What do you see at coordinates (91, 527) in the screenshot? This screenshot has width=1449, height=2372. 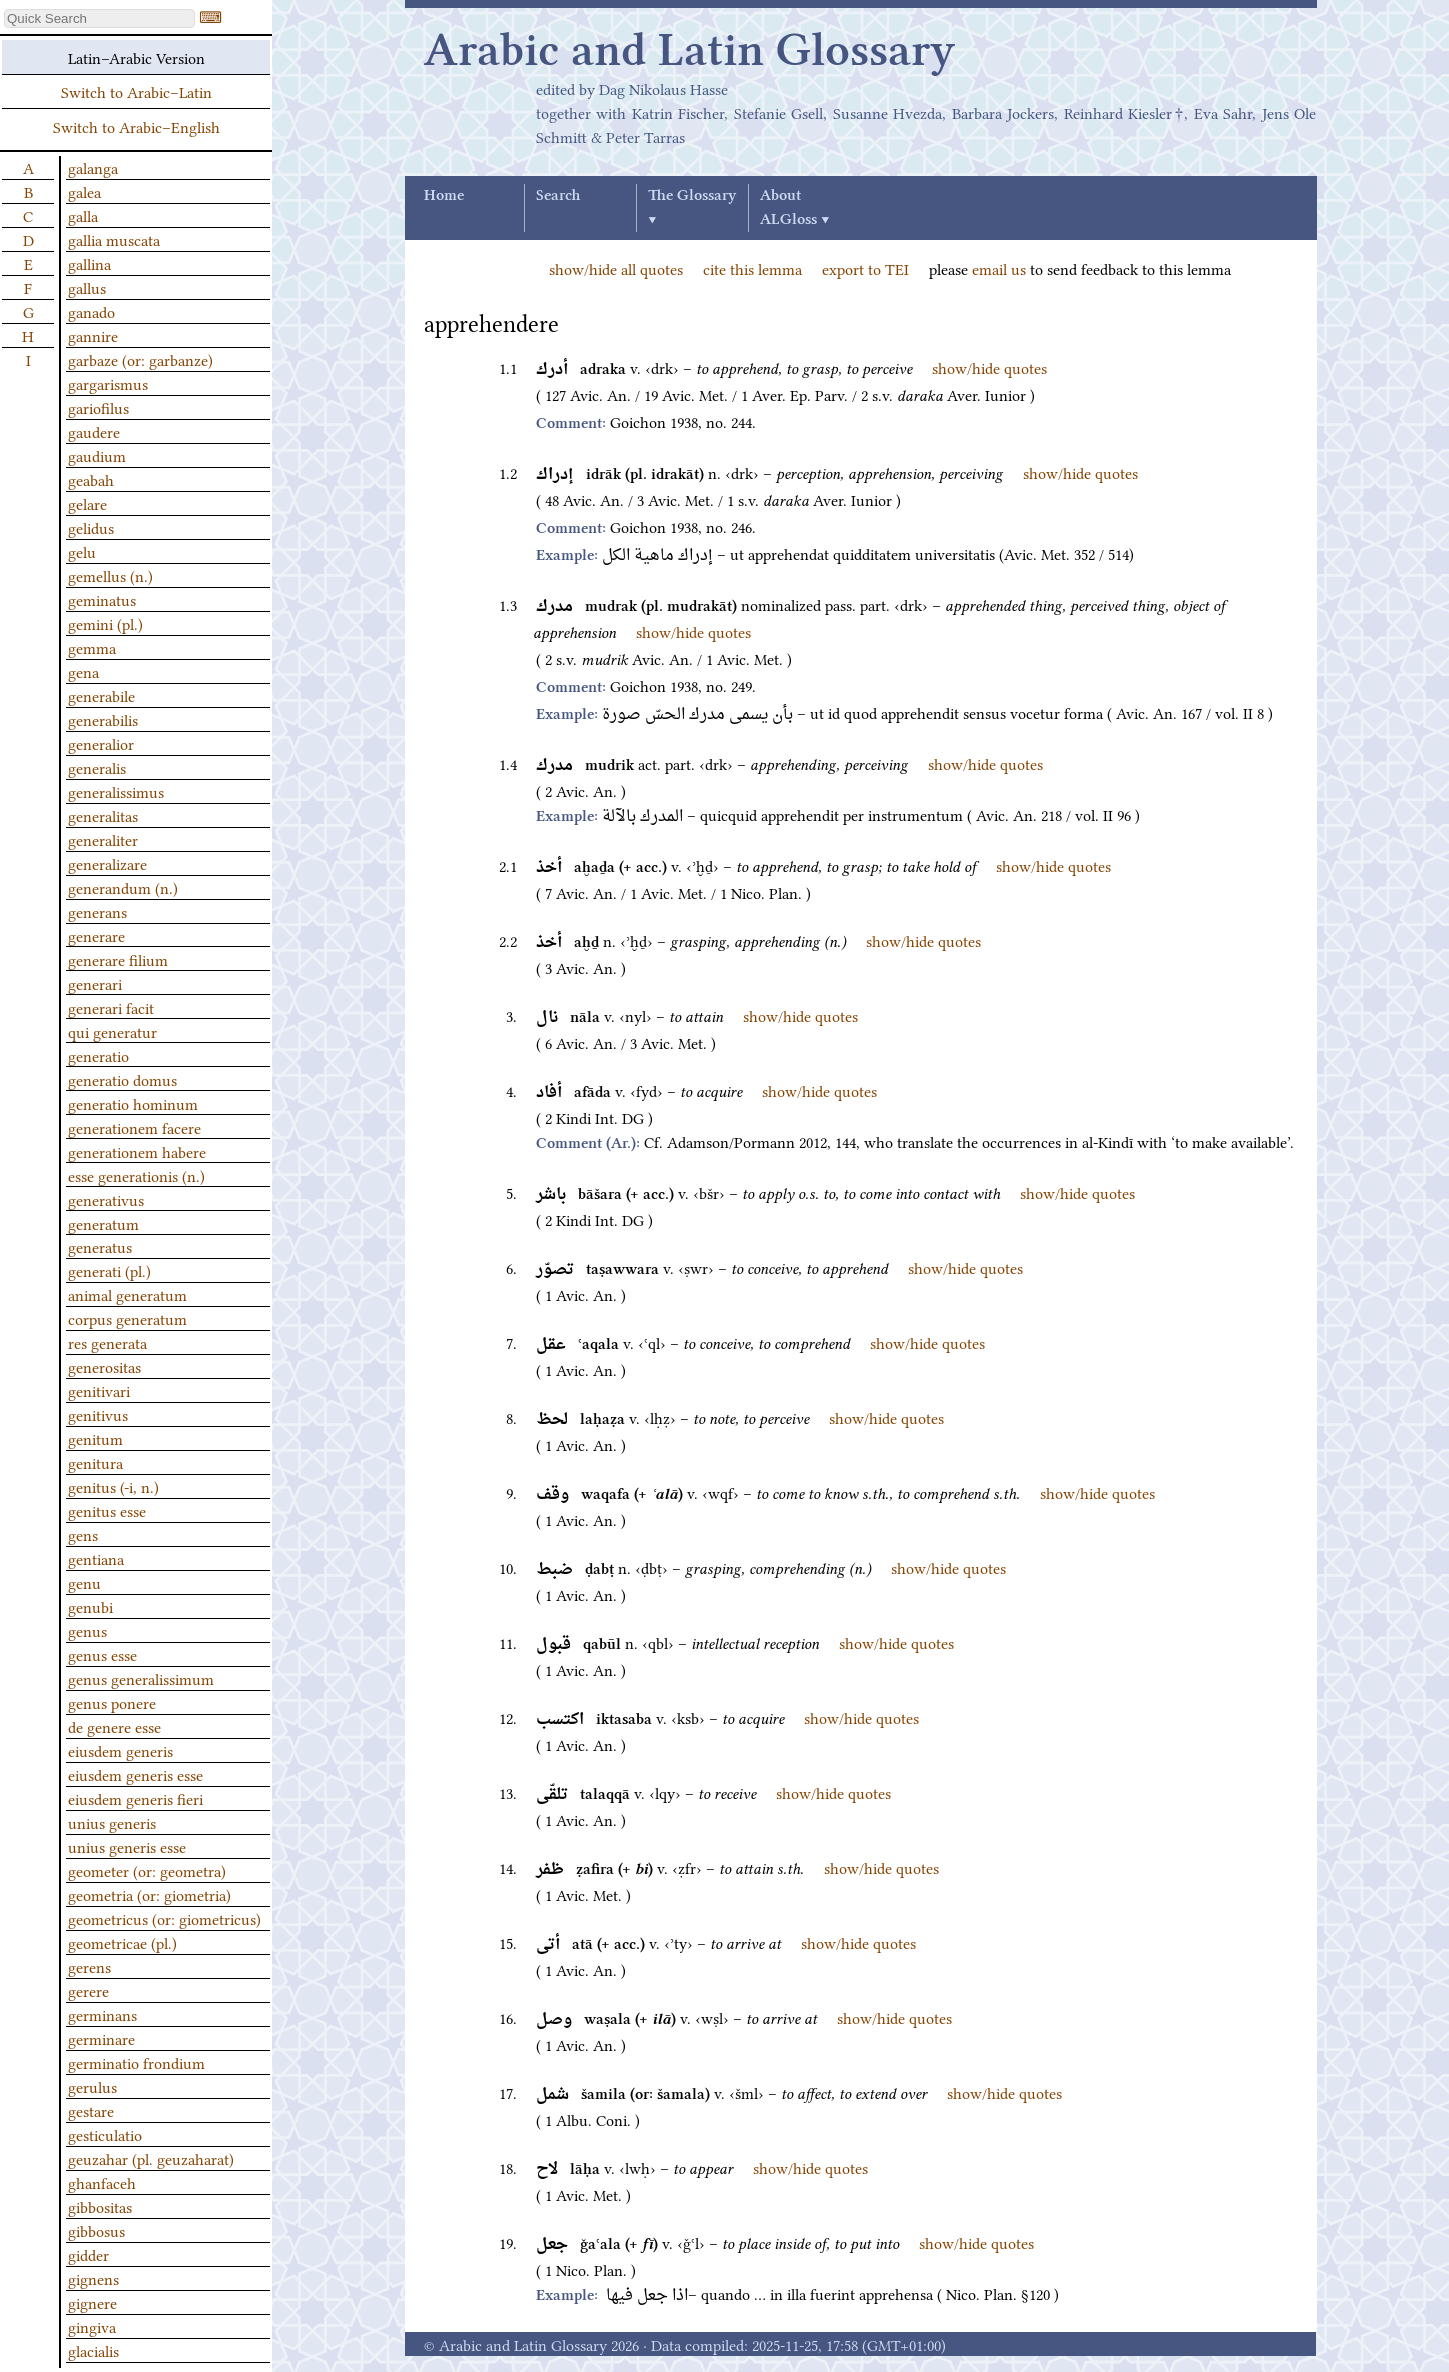 I see `gelidus` at bounding box center [91, 527].